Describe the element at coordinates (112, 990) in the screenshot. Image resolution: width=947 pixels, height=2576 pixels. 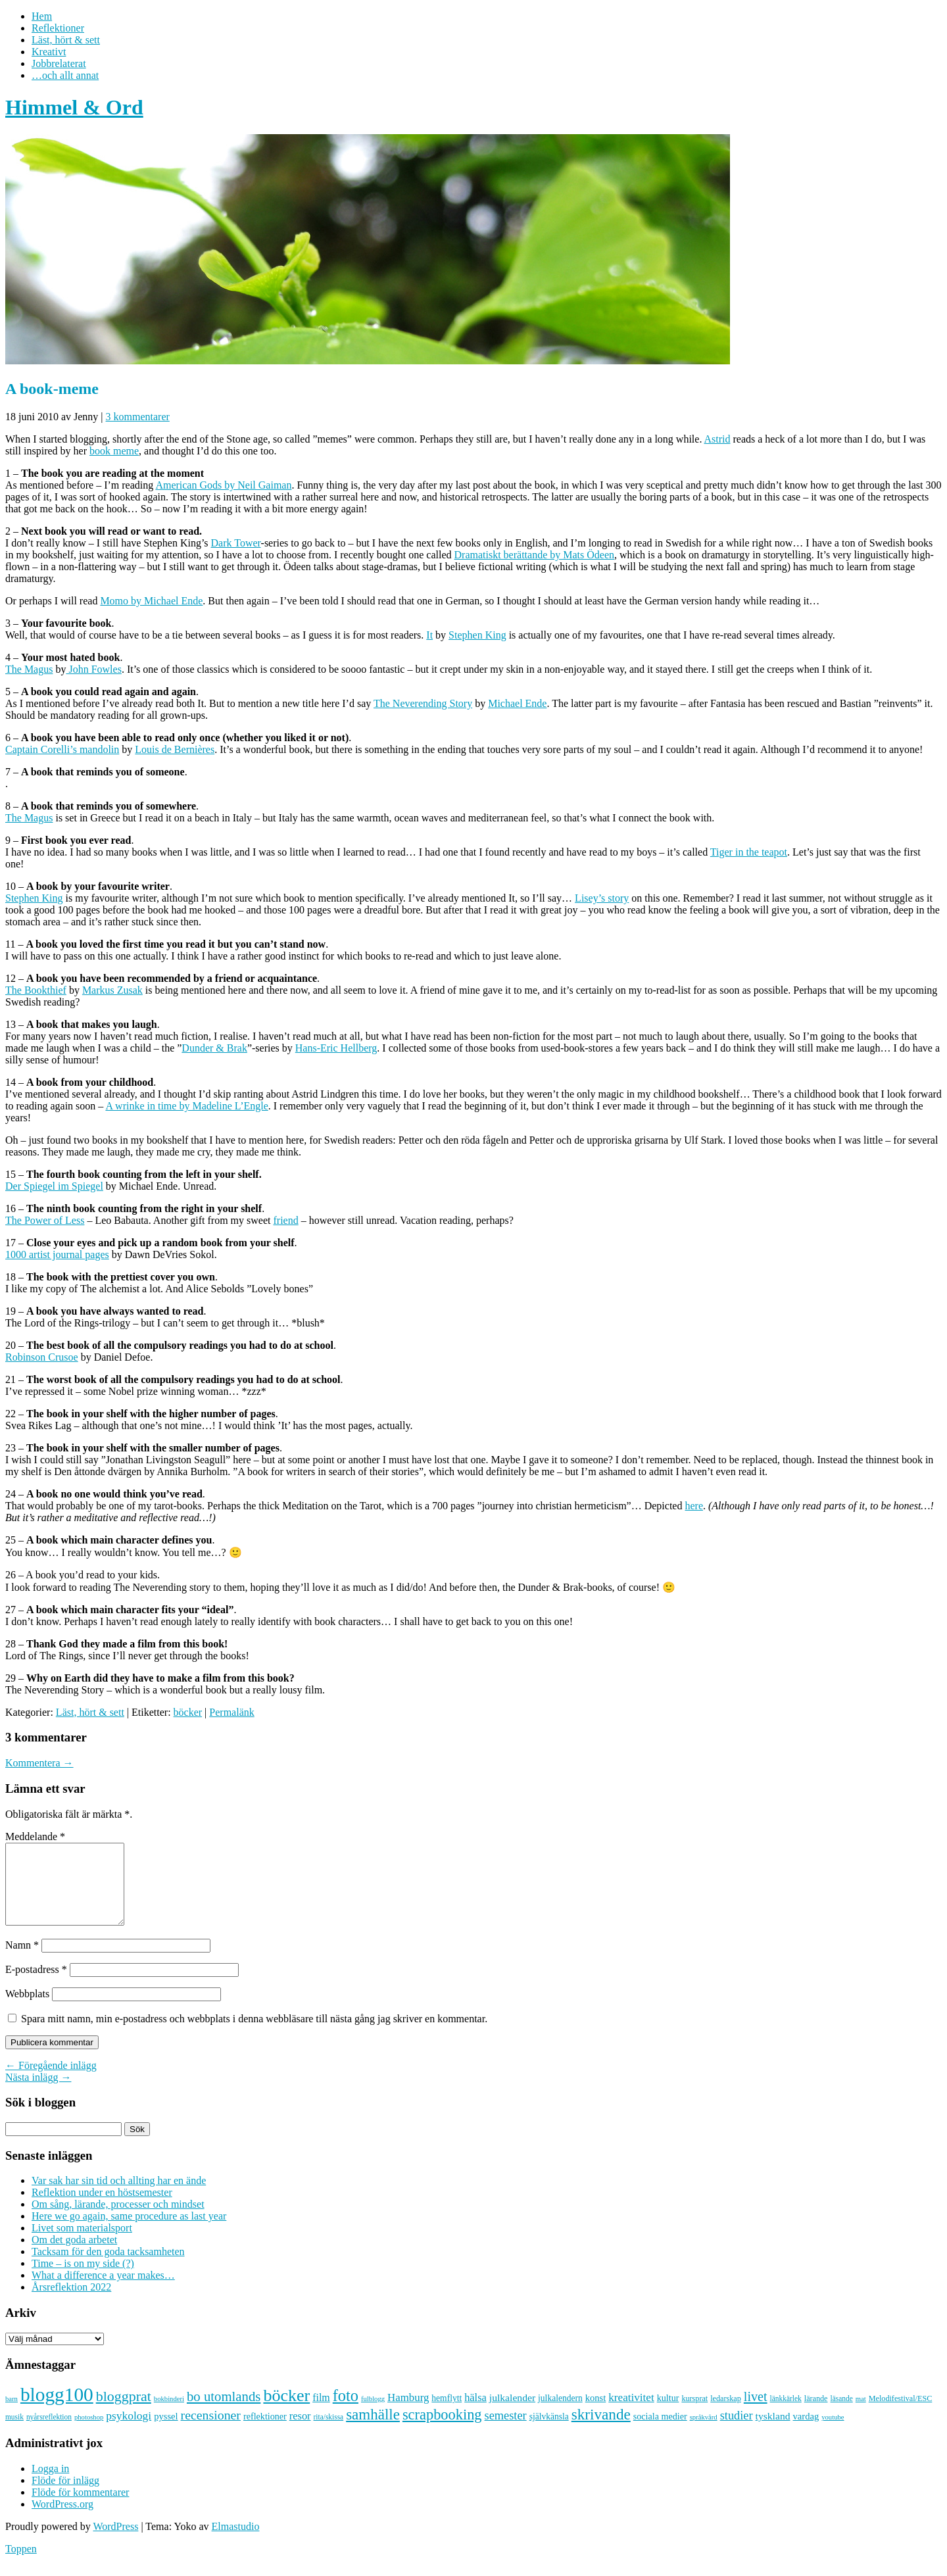
I see `Markus Zusak` at that location.